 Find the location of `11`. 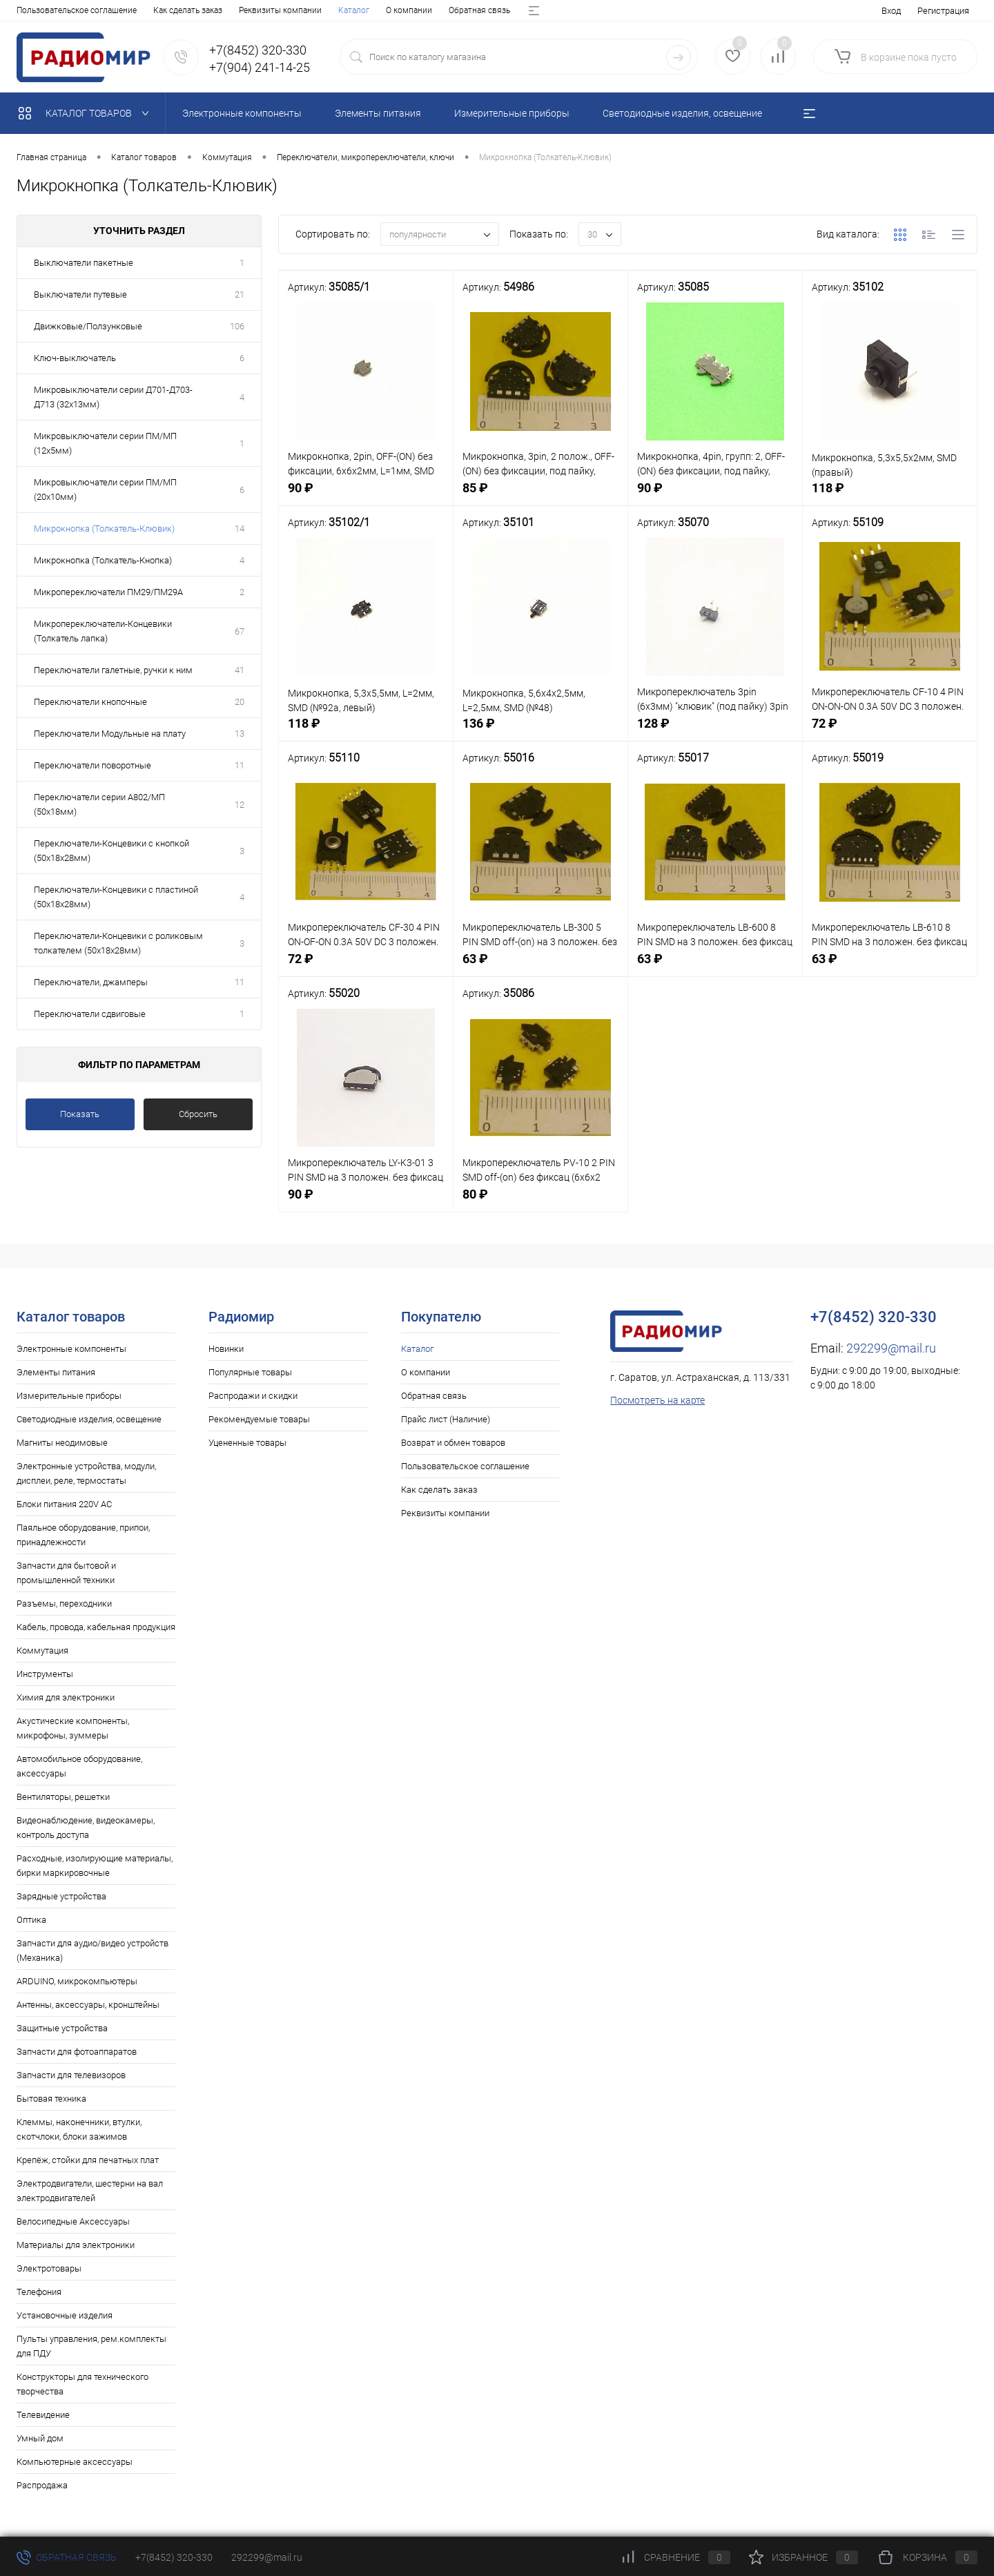

11 is located at coordinates (239, 765).